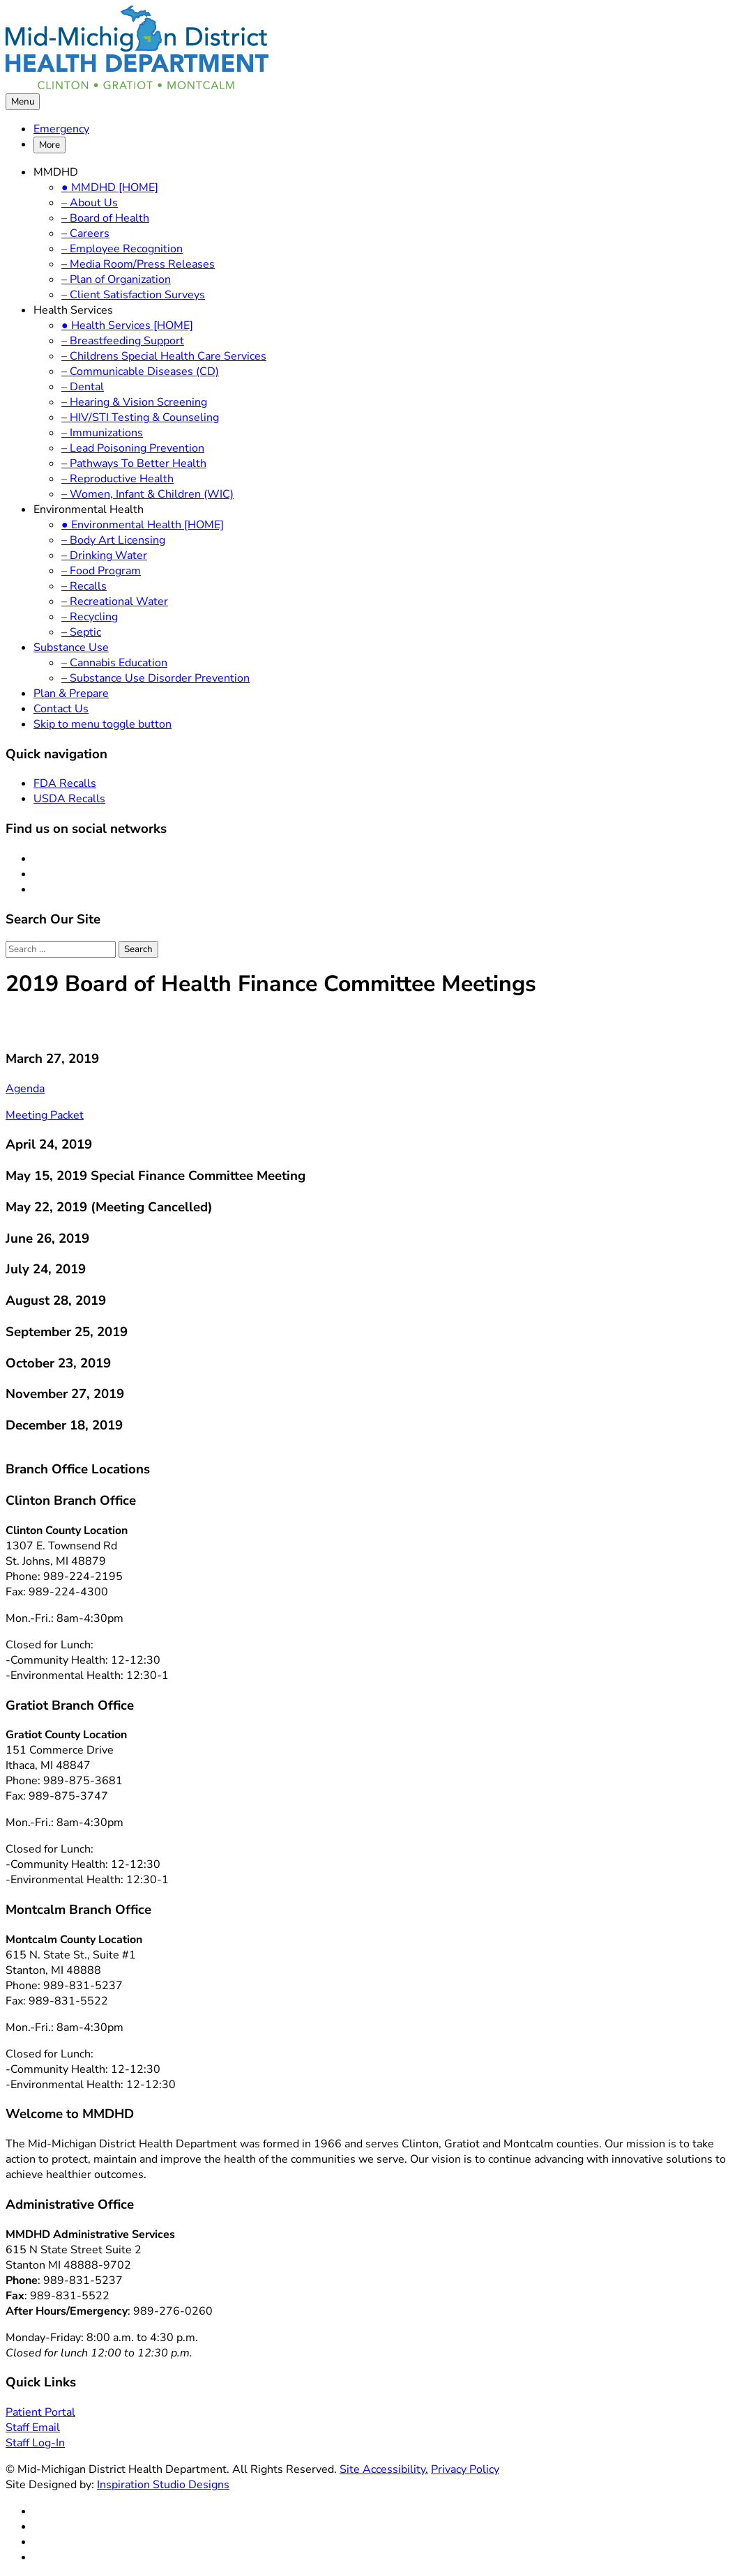 The width and height of the screenshot is (751, 2576). Describe the element at coordinates (465, 2469) in the screenshot. I see `Privacy Policy` at that location.